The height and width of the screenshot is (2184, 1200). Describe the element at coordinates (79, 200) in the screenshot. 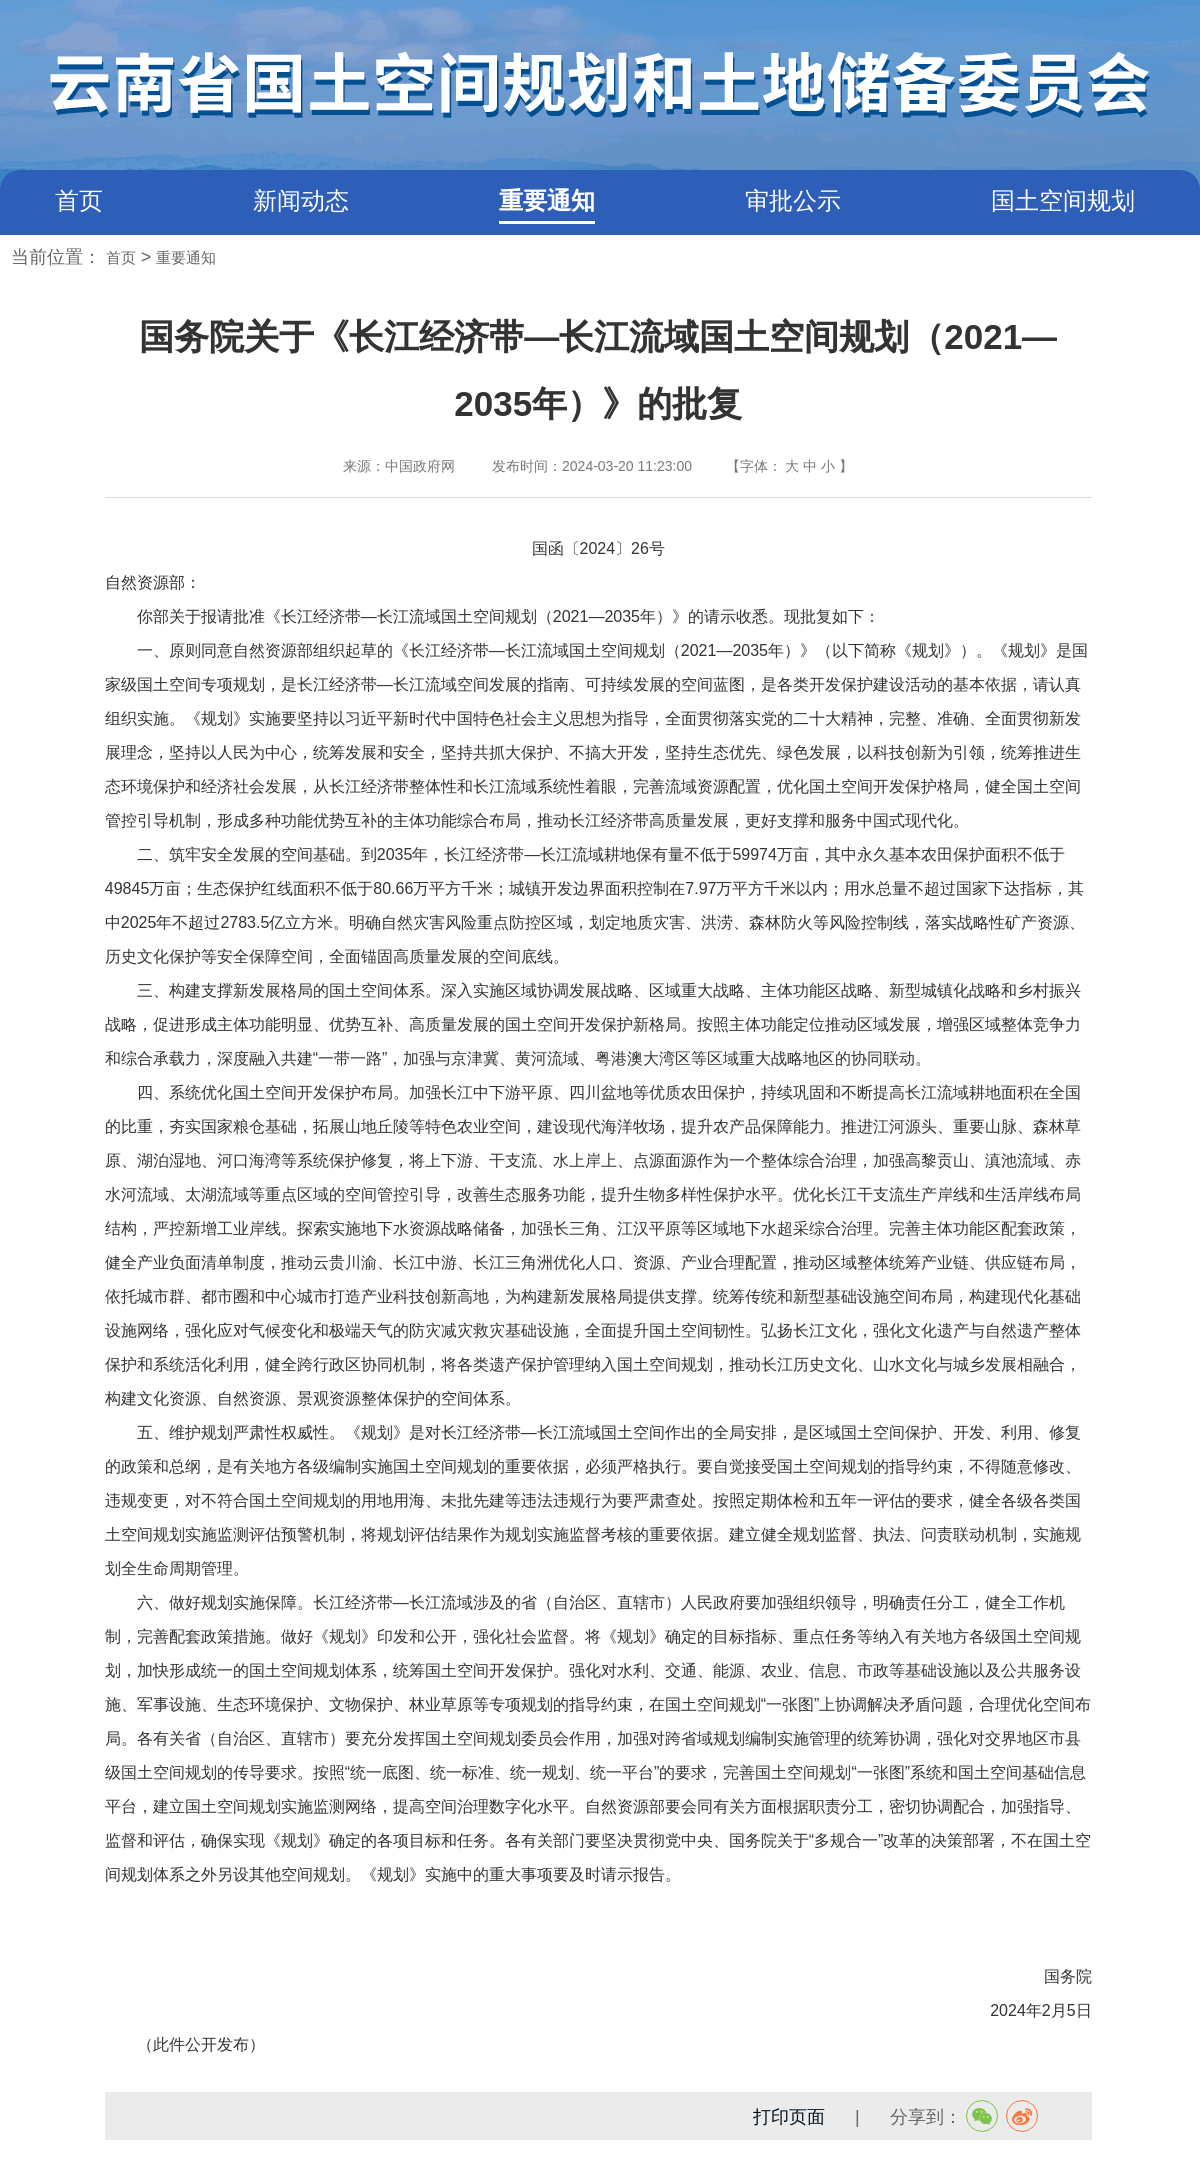

I see `首页` at that location.